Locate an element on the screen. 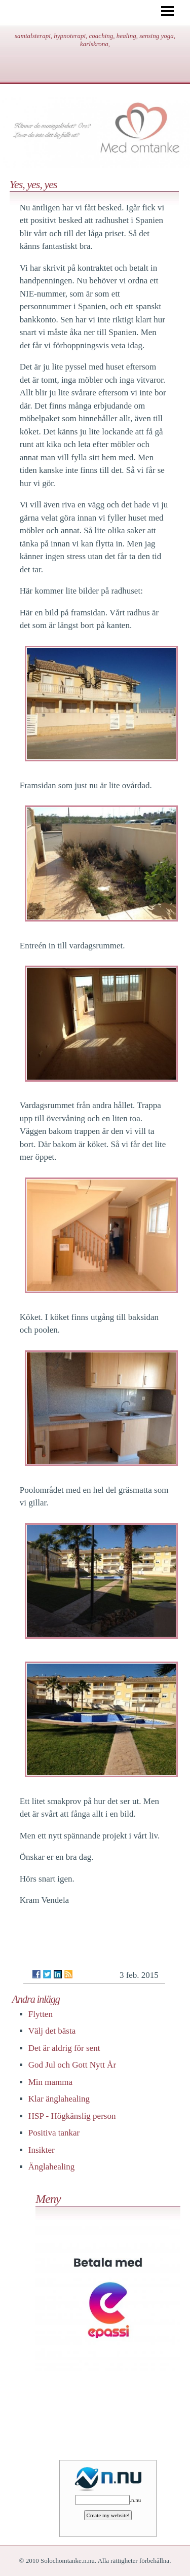 This screenshot has width=190, height=2576. Klar änglahealing is located at coordinates (59, 2099).